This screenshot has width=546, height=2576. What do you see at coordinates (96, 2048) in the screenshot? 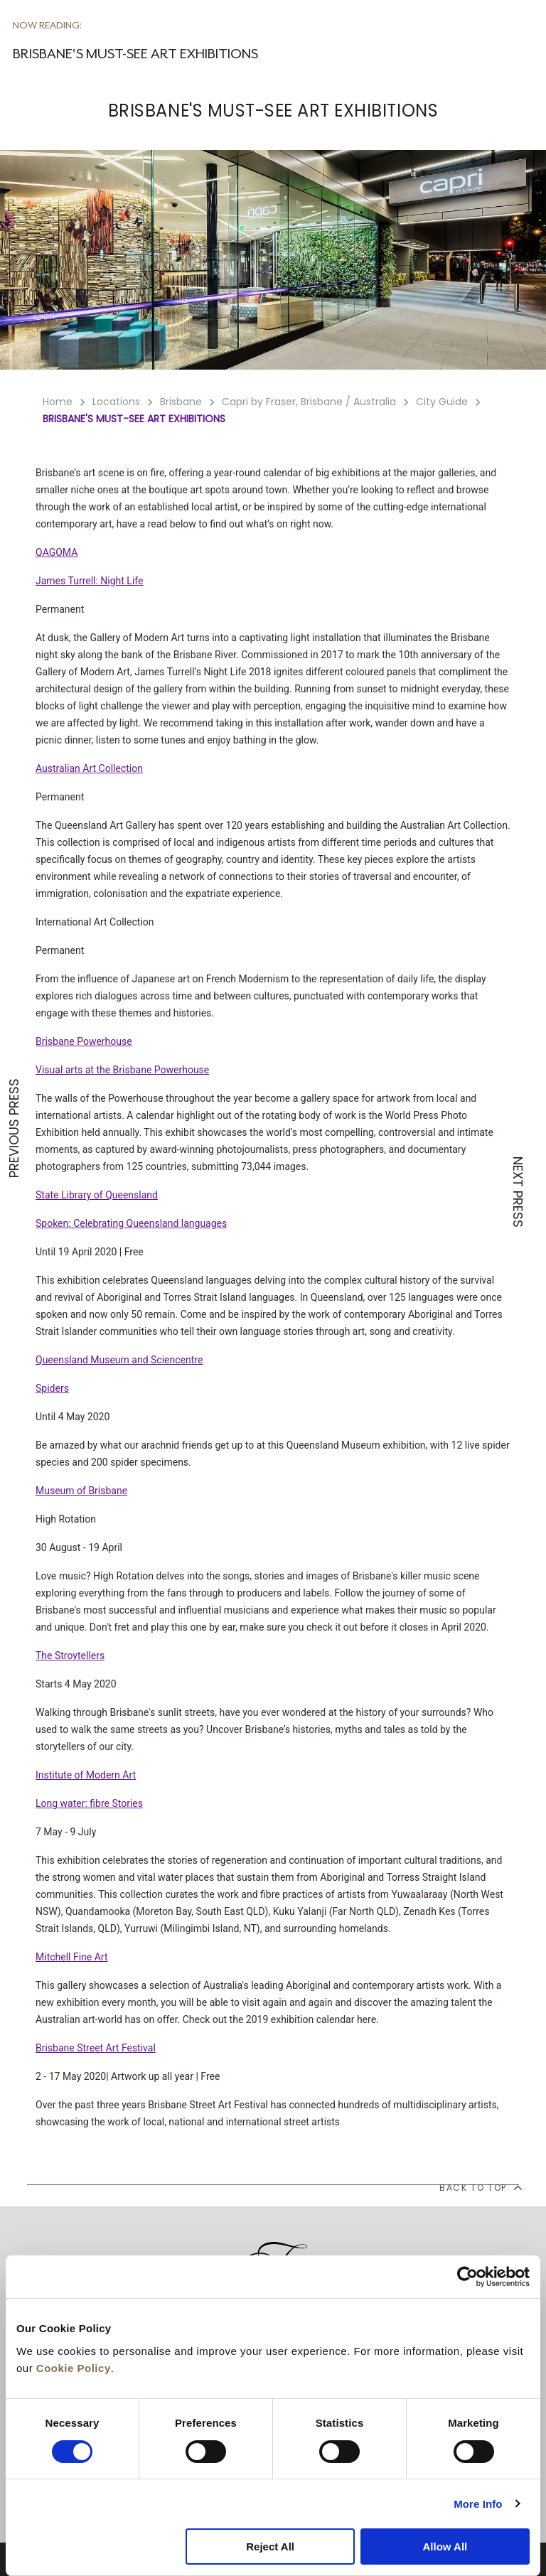
I see `Brisbane Street Art Festival` at bounding box center [96, 2048].